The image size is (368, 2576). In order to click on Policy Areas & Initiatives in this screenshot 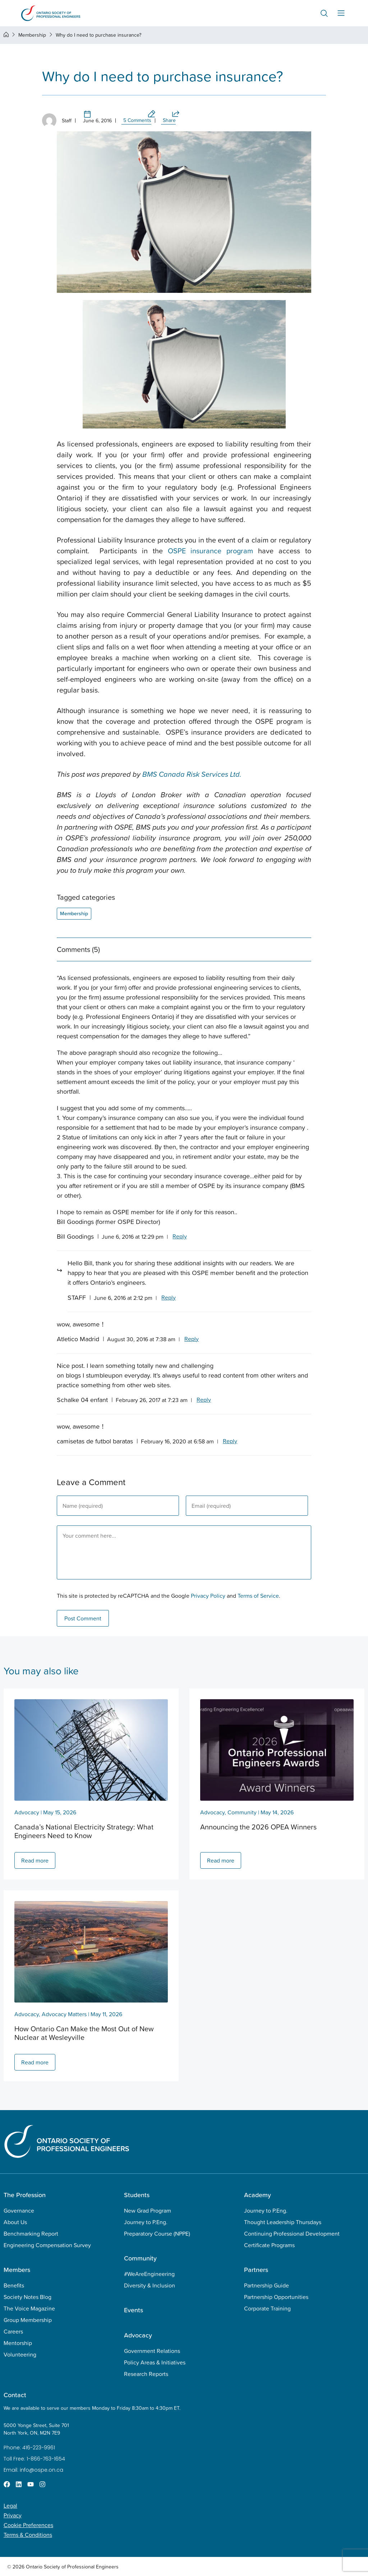, I will do `click(154, 2362)`.